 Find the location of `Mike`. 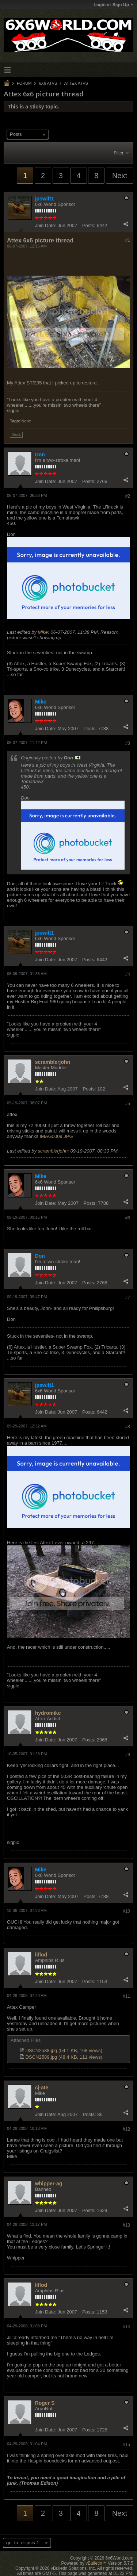

Mike is located at coordinates (43, 632).